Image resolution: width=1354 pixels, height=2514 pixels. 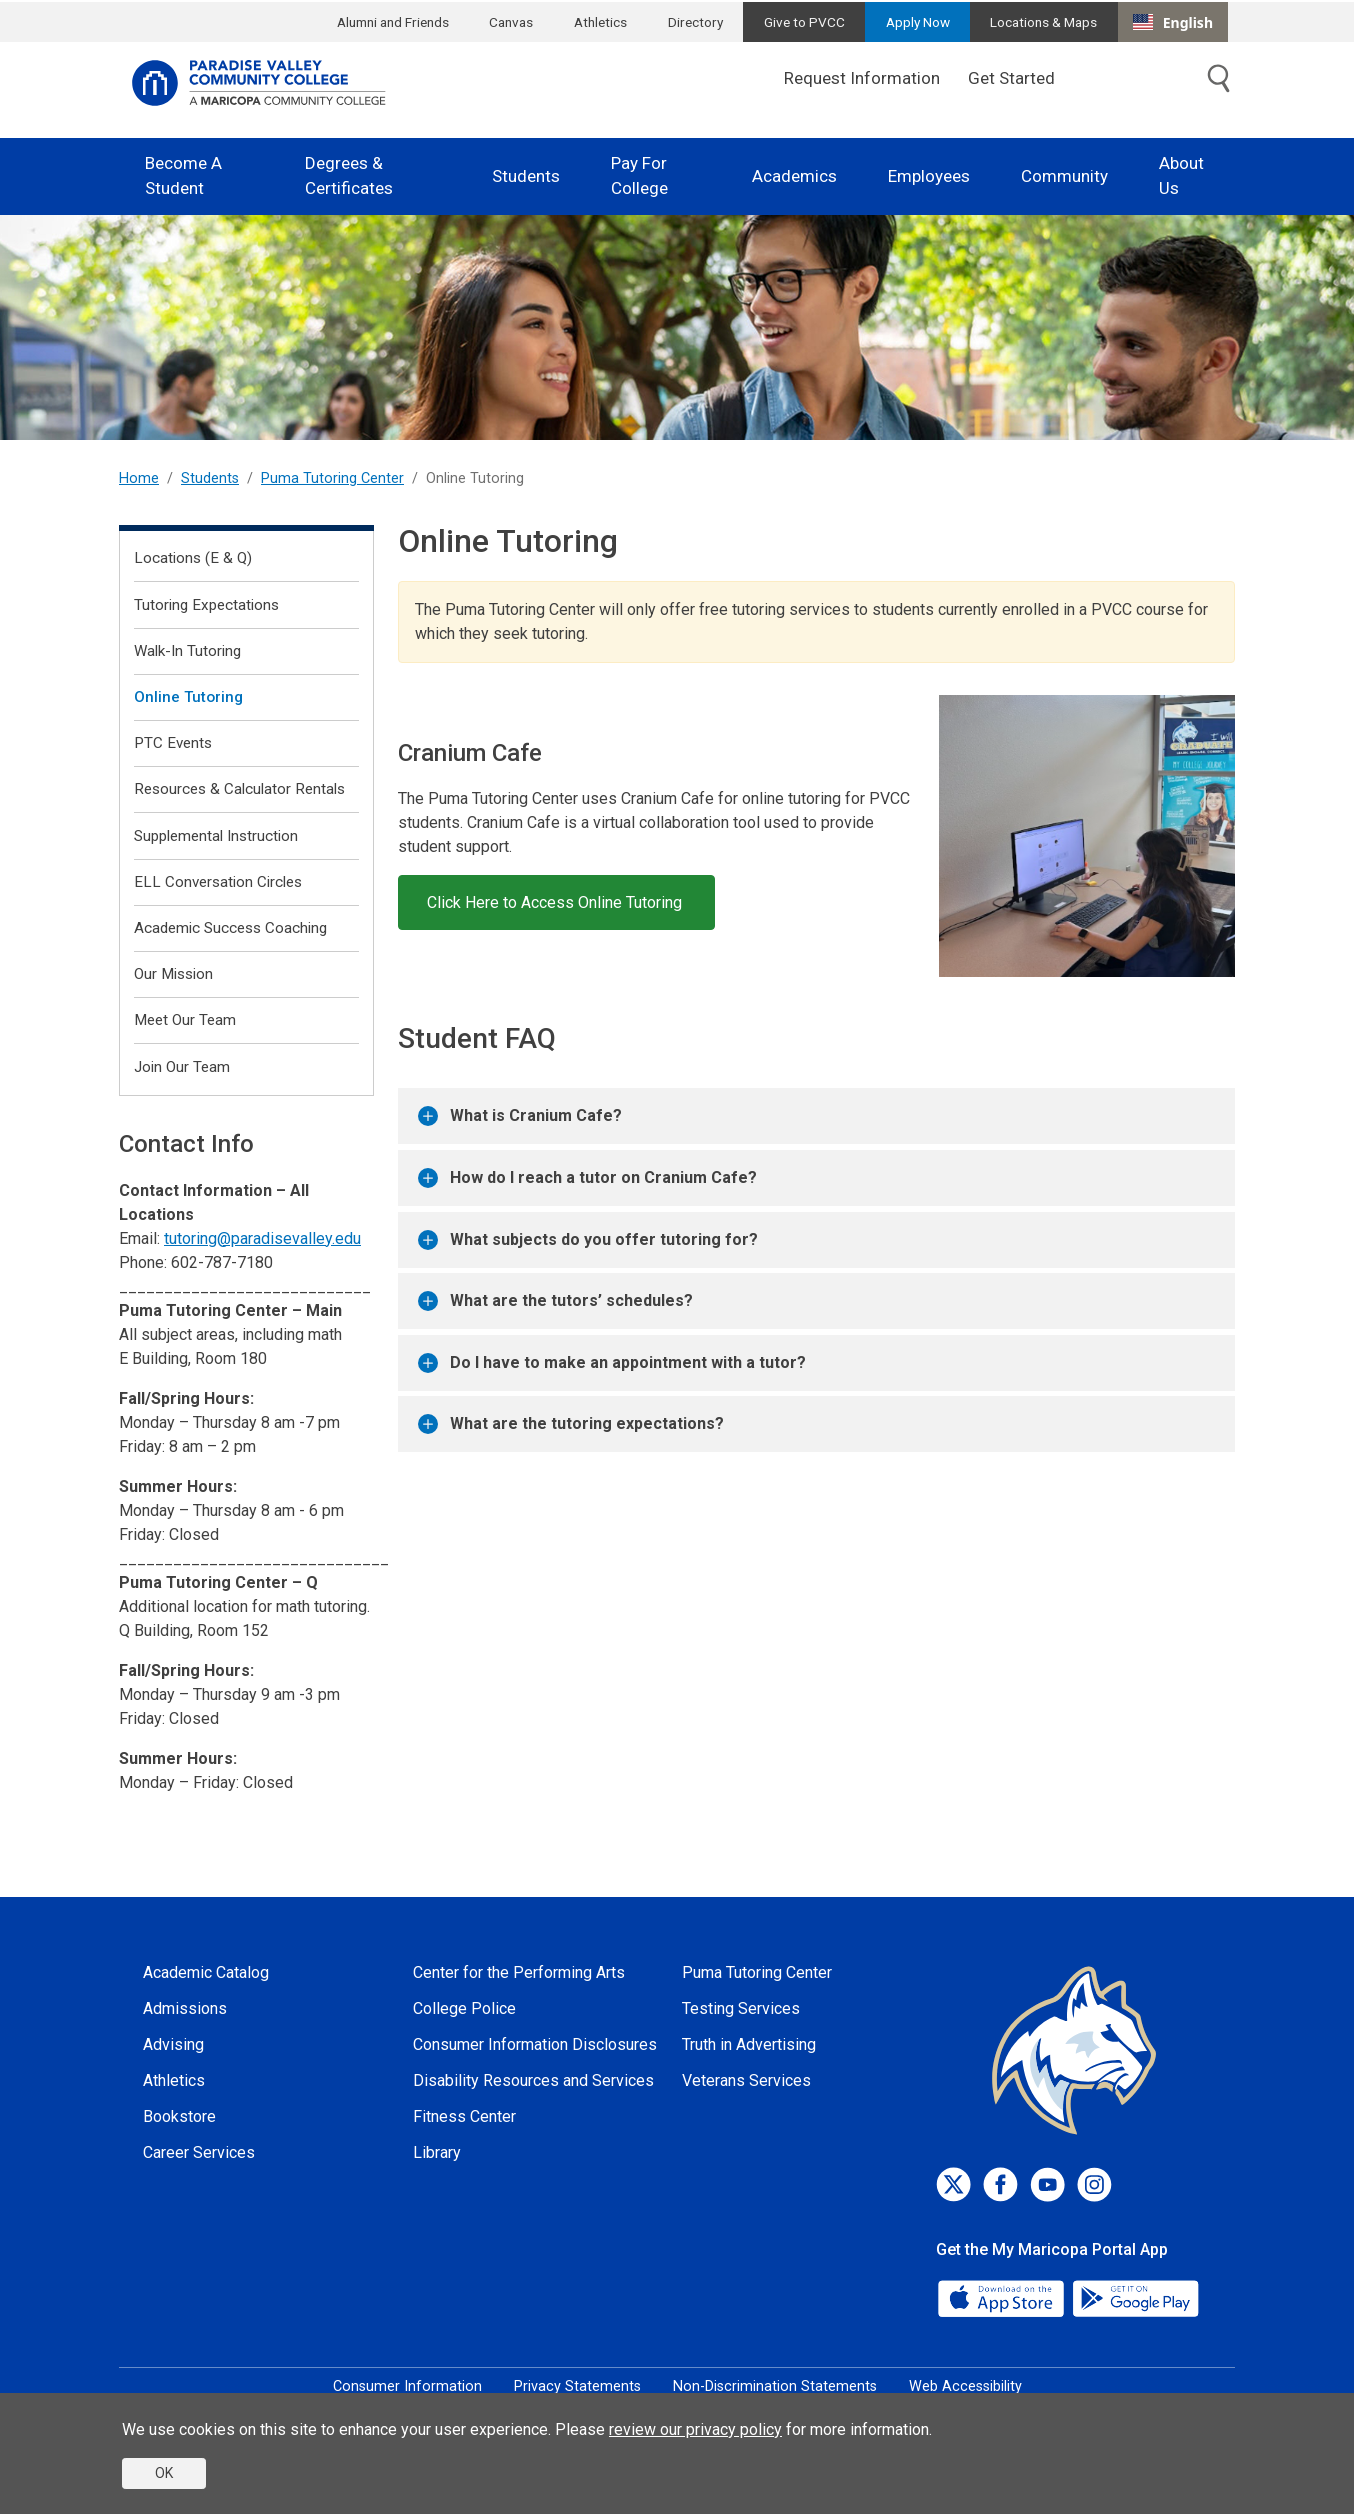 What do you see at coordinates (1003, 2296) in the screenshot?
I see `[App Store]` at bounding box center [1003, 2296].